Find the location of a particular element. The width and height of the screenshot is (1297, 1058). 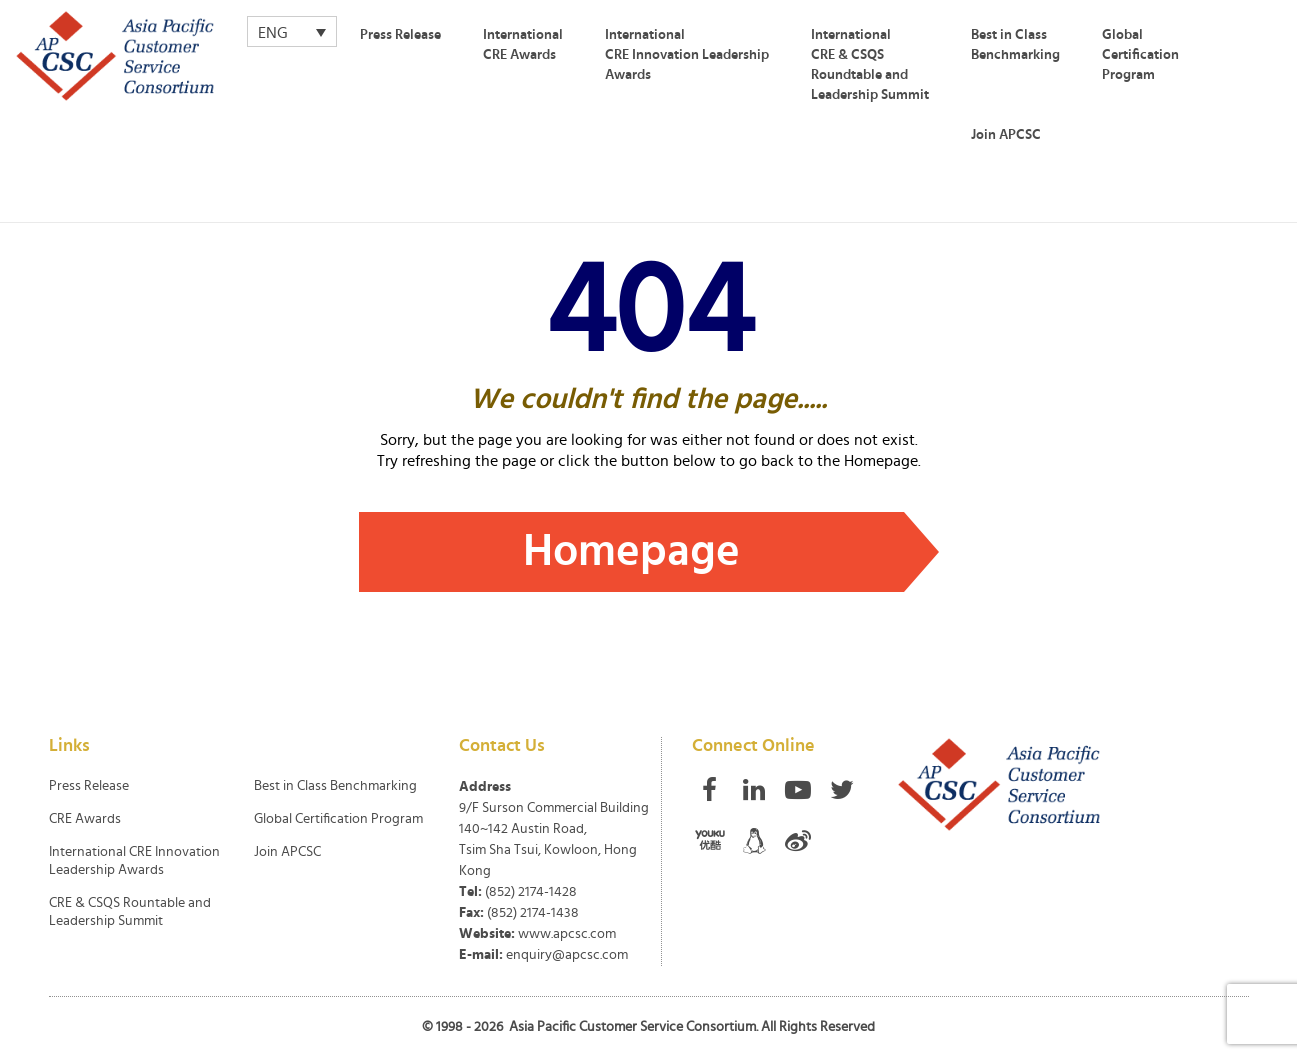

Best in Class Benchmarking is located at coordinates (1015, 45).